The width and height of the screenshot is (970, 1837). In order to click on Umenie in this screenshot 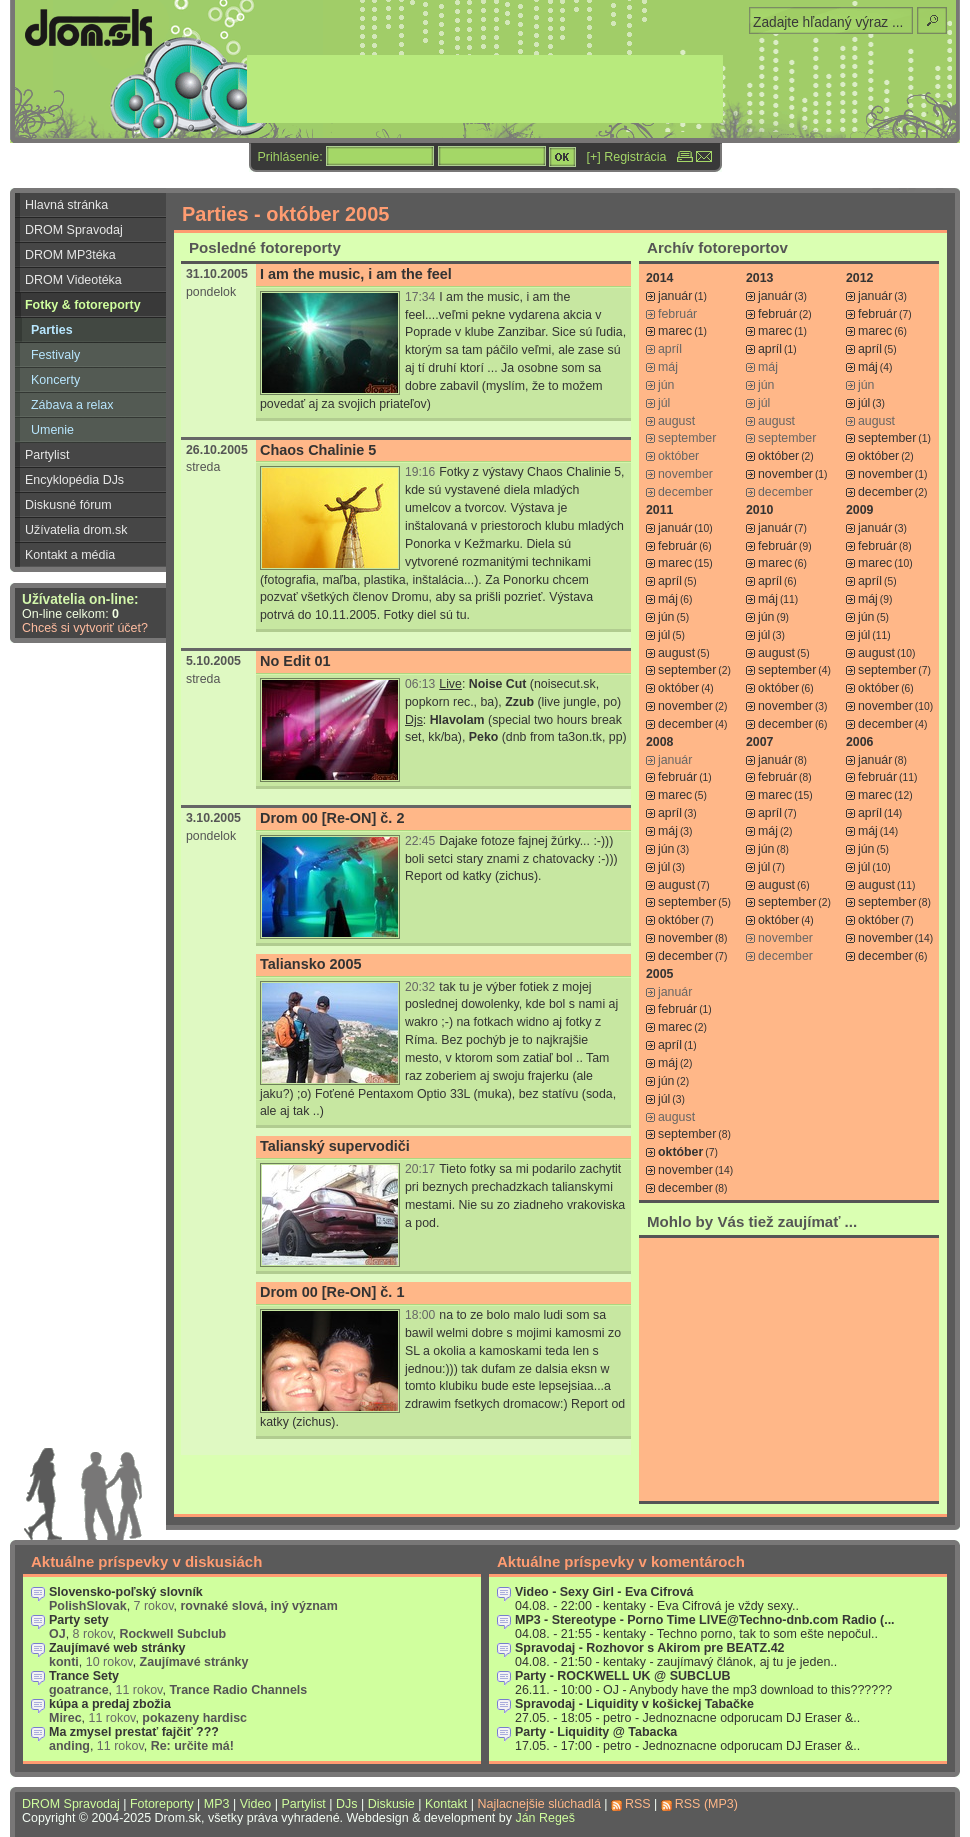, I will do `click(52, 430)`.